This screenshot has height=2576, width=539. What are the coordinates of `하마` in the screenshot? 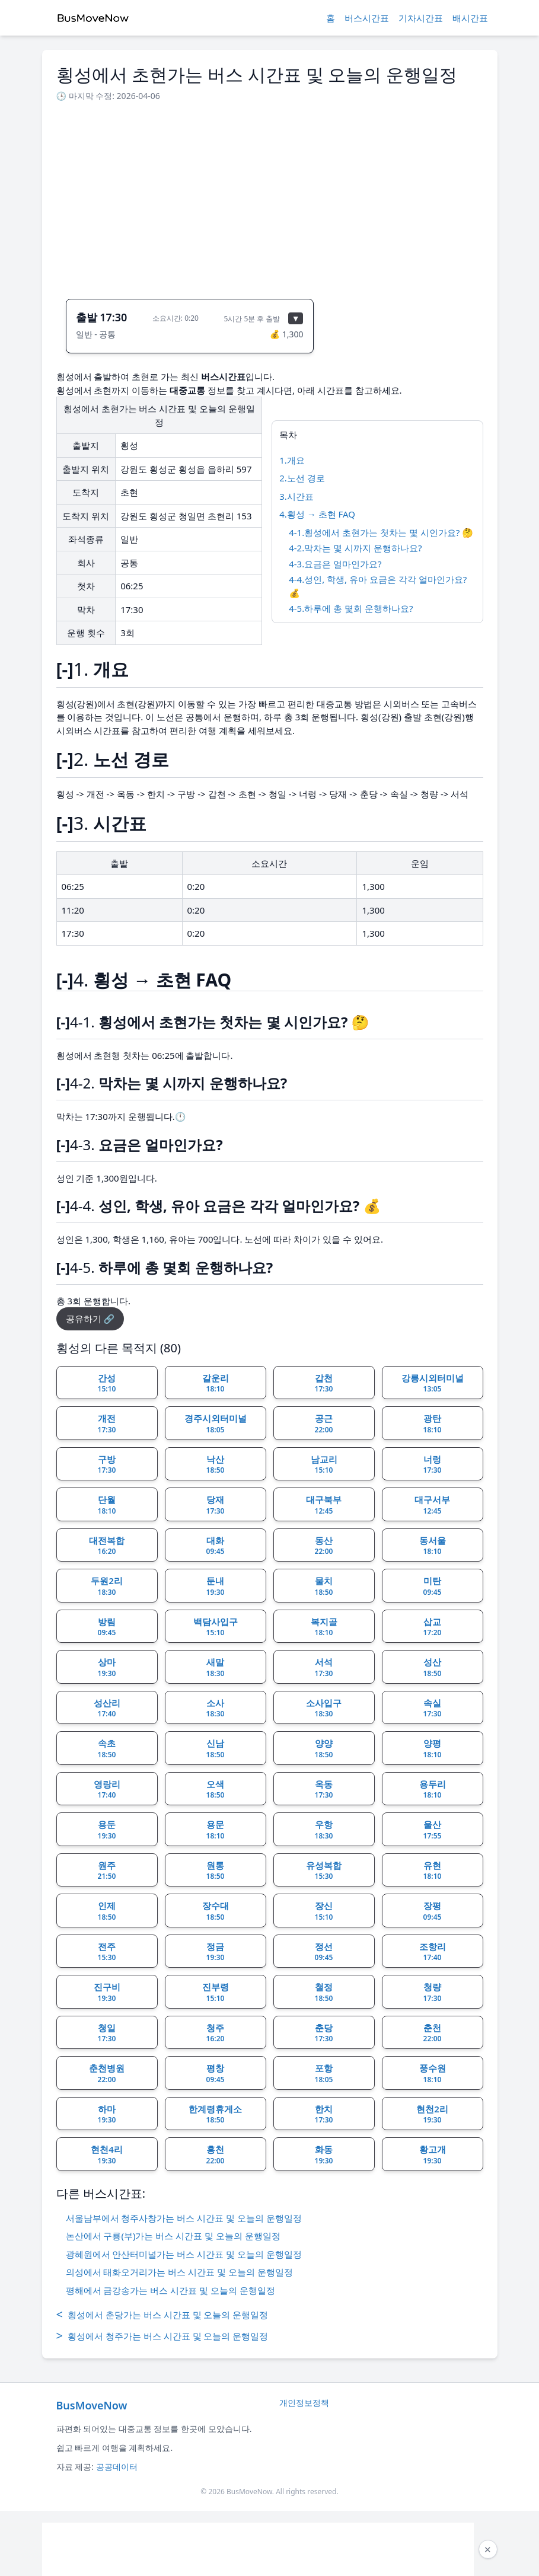 It's located at (107, 2114).